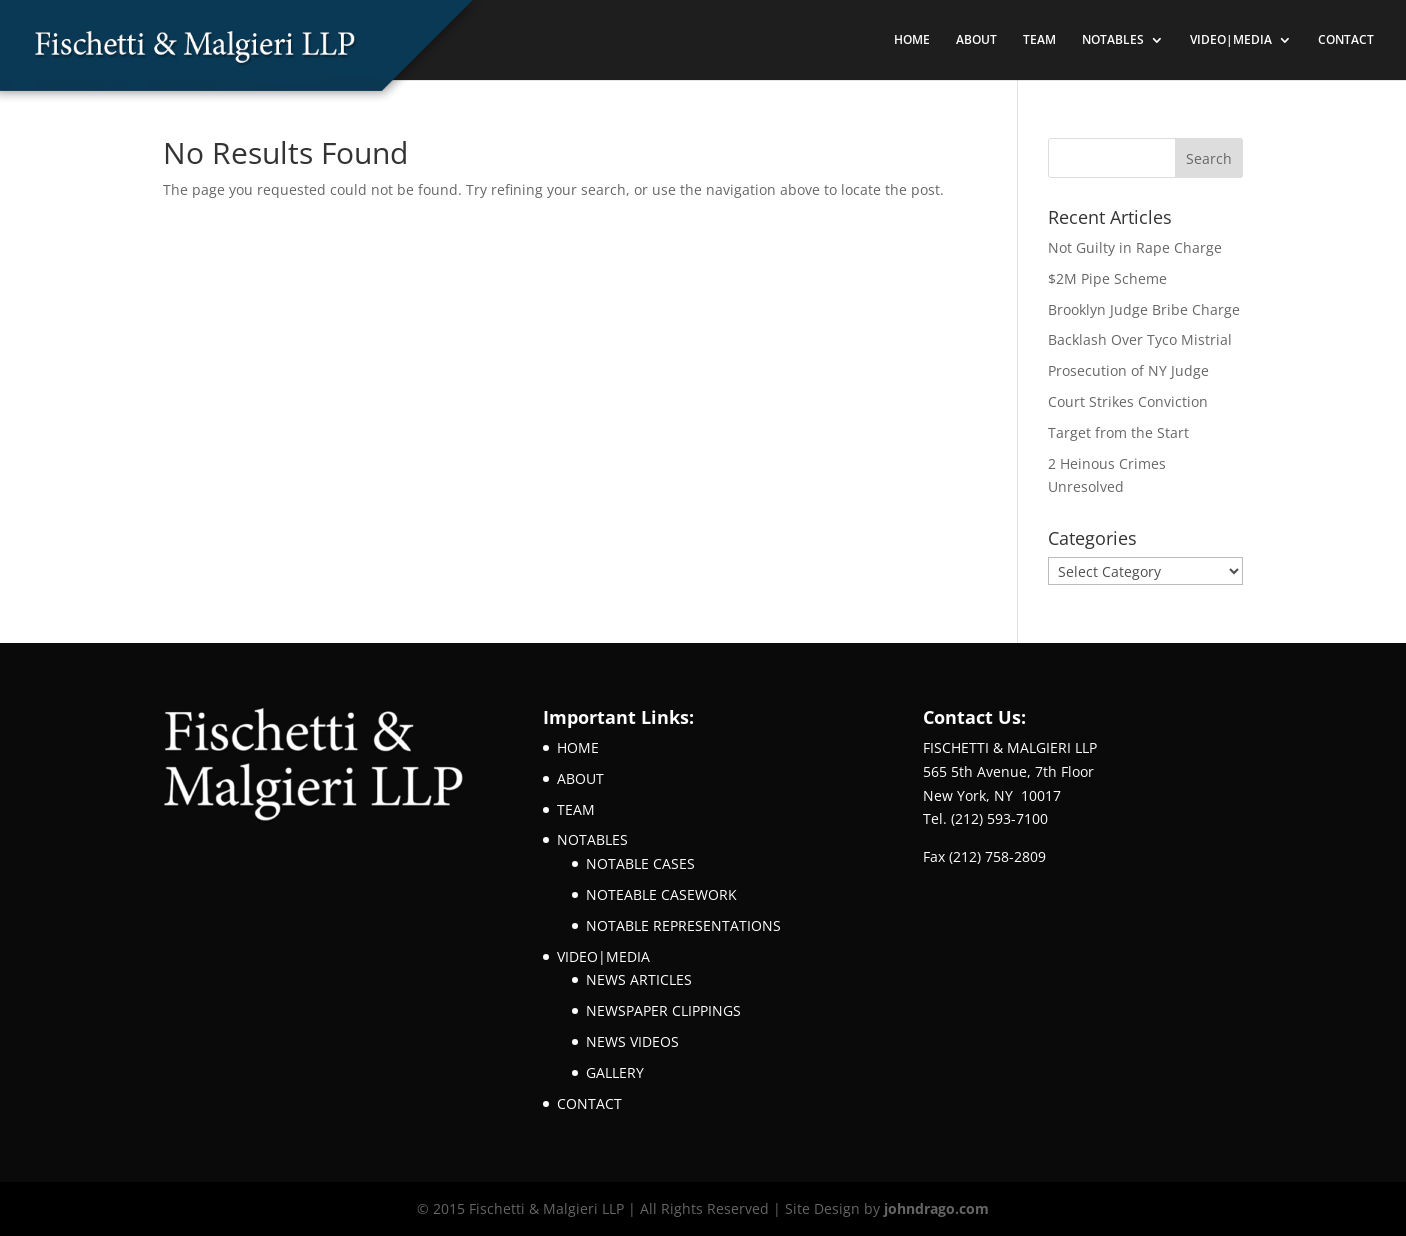 This screenshot has height=1236, width=1406. What do you see at coordinates (1231, 40) in the screenshot?
I see `VIDEO|MEDIA` at bounding box center [1231, 40].